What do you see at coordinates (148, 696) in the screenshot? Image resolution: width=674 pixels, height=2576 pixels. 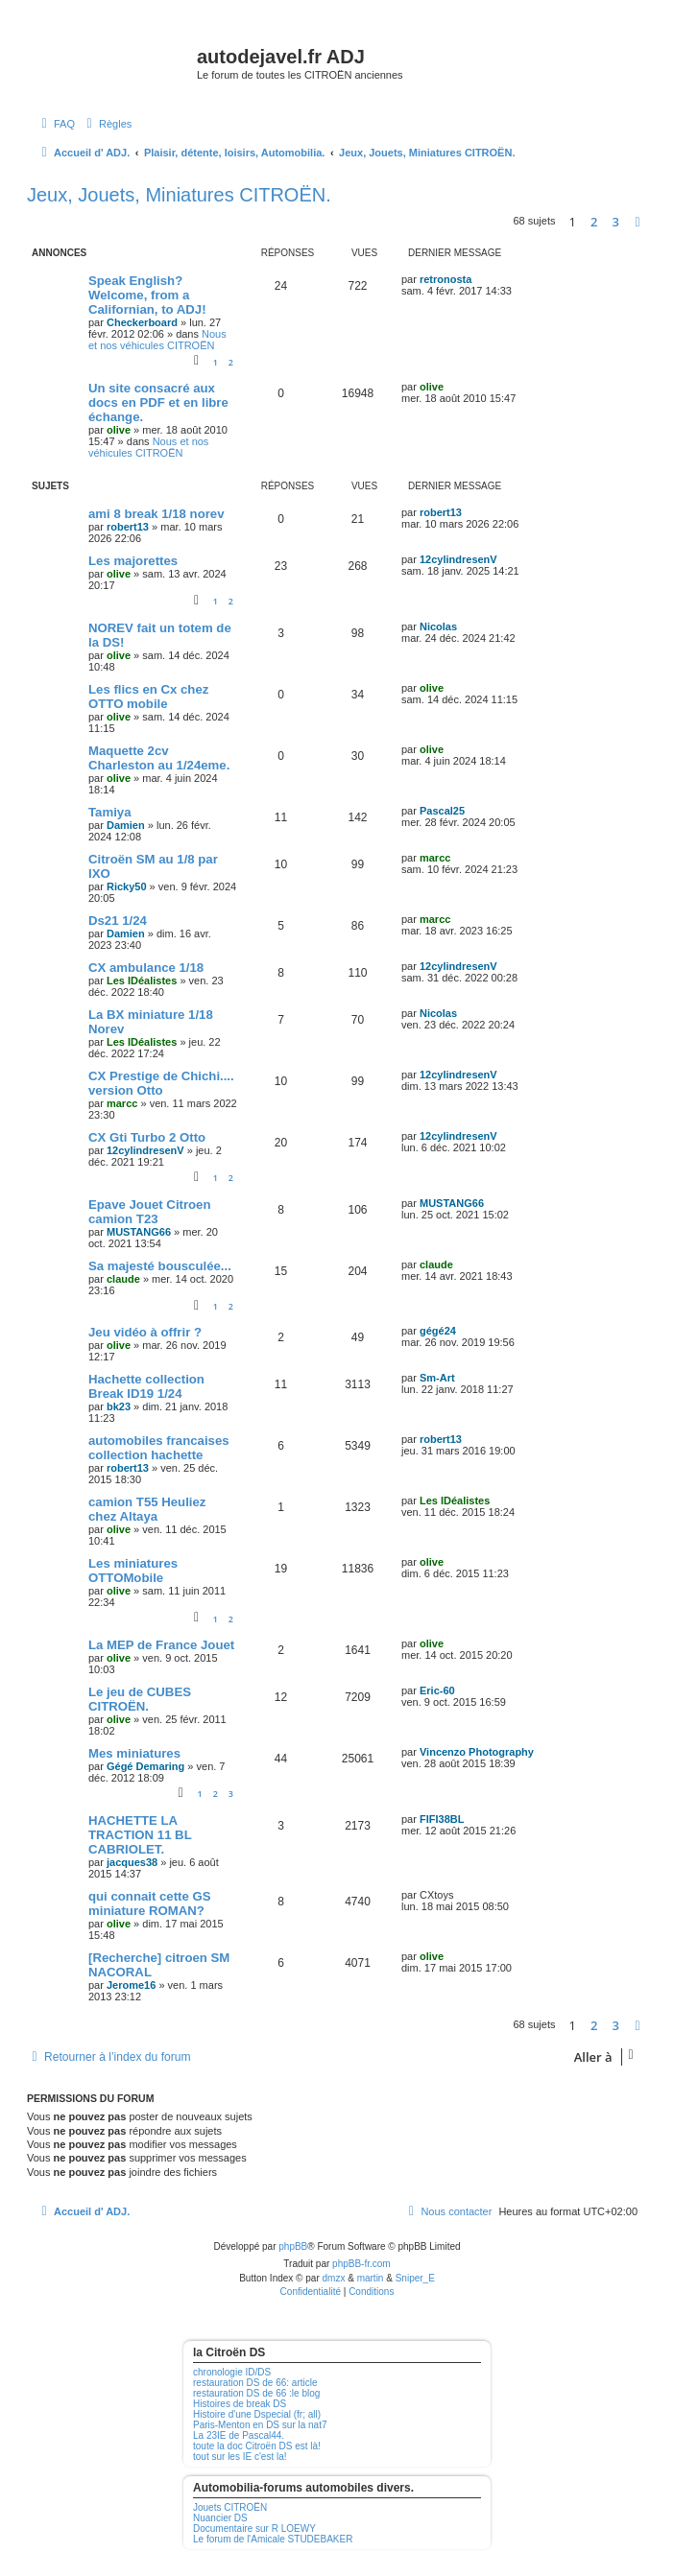 I see `Les flics en Cx chez OTTO mobile` at bounding box center [148, 696].